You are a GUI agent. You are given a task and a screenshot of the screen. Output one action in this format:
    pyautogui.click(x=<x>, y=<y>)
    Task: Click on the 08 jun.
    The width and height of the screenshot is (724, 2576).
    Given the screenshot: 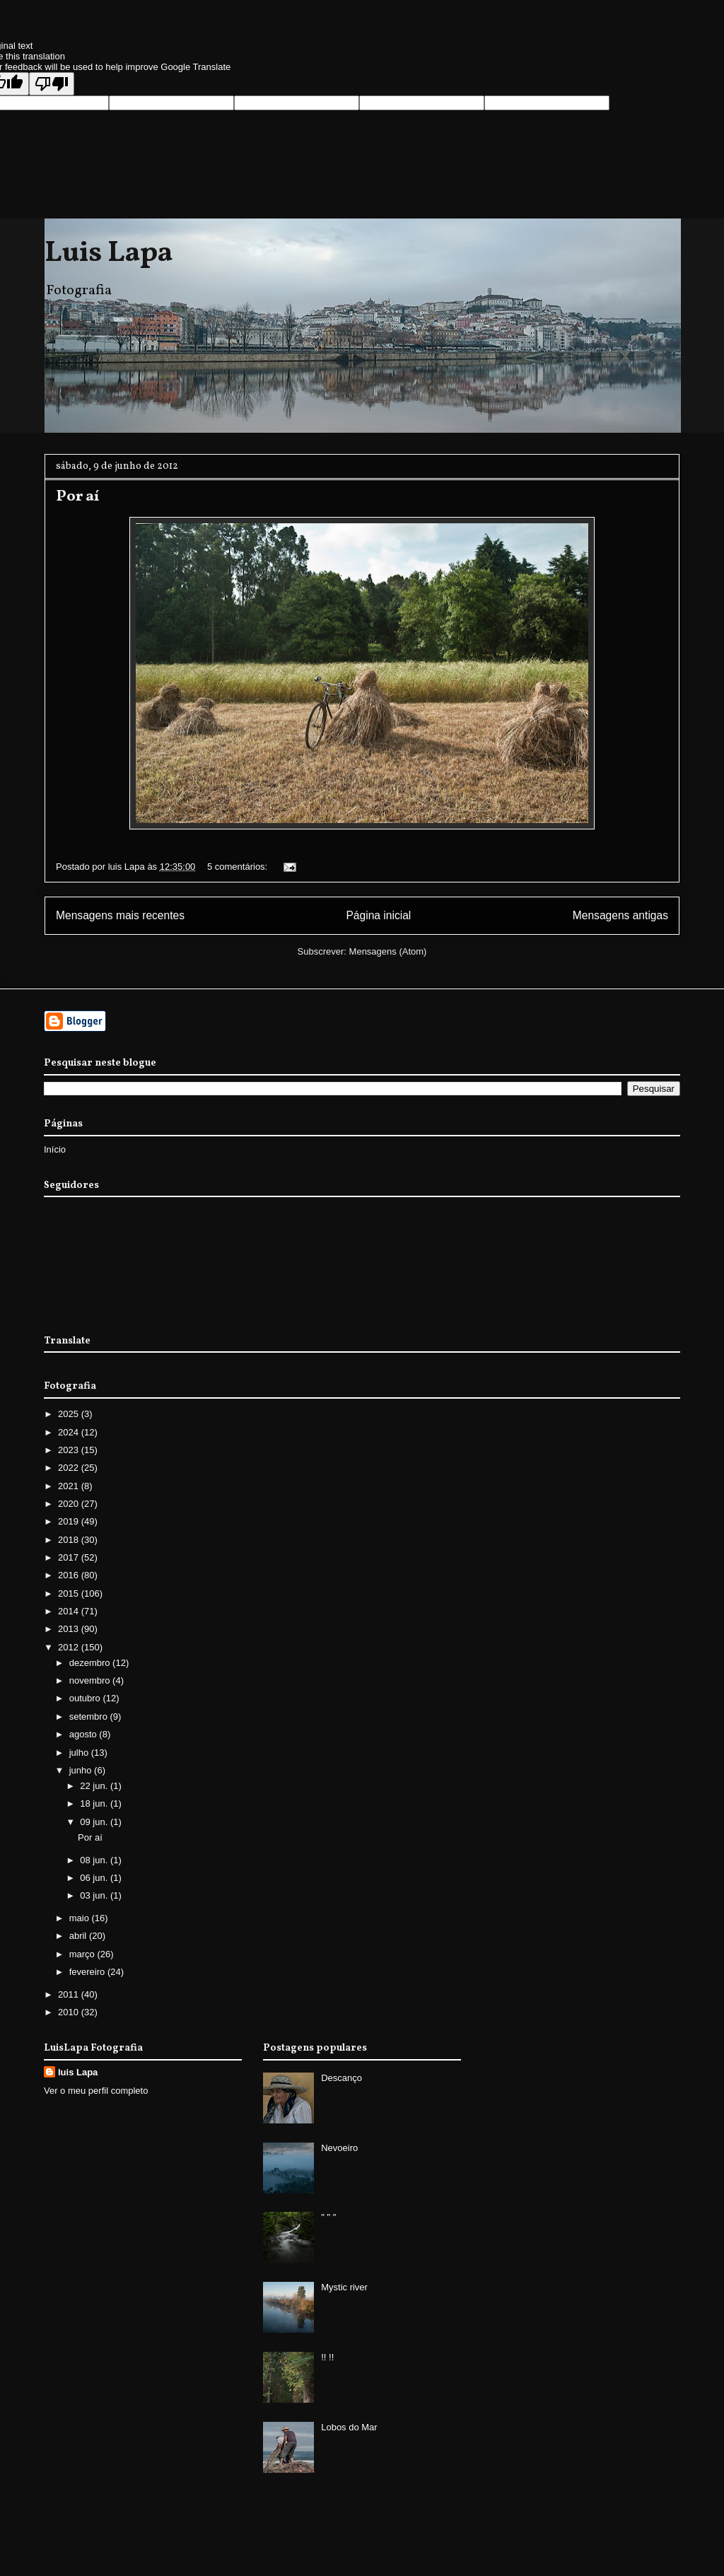 What is the action you would take?
    pyautogui.click(x=95, y=1860)
    